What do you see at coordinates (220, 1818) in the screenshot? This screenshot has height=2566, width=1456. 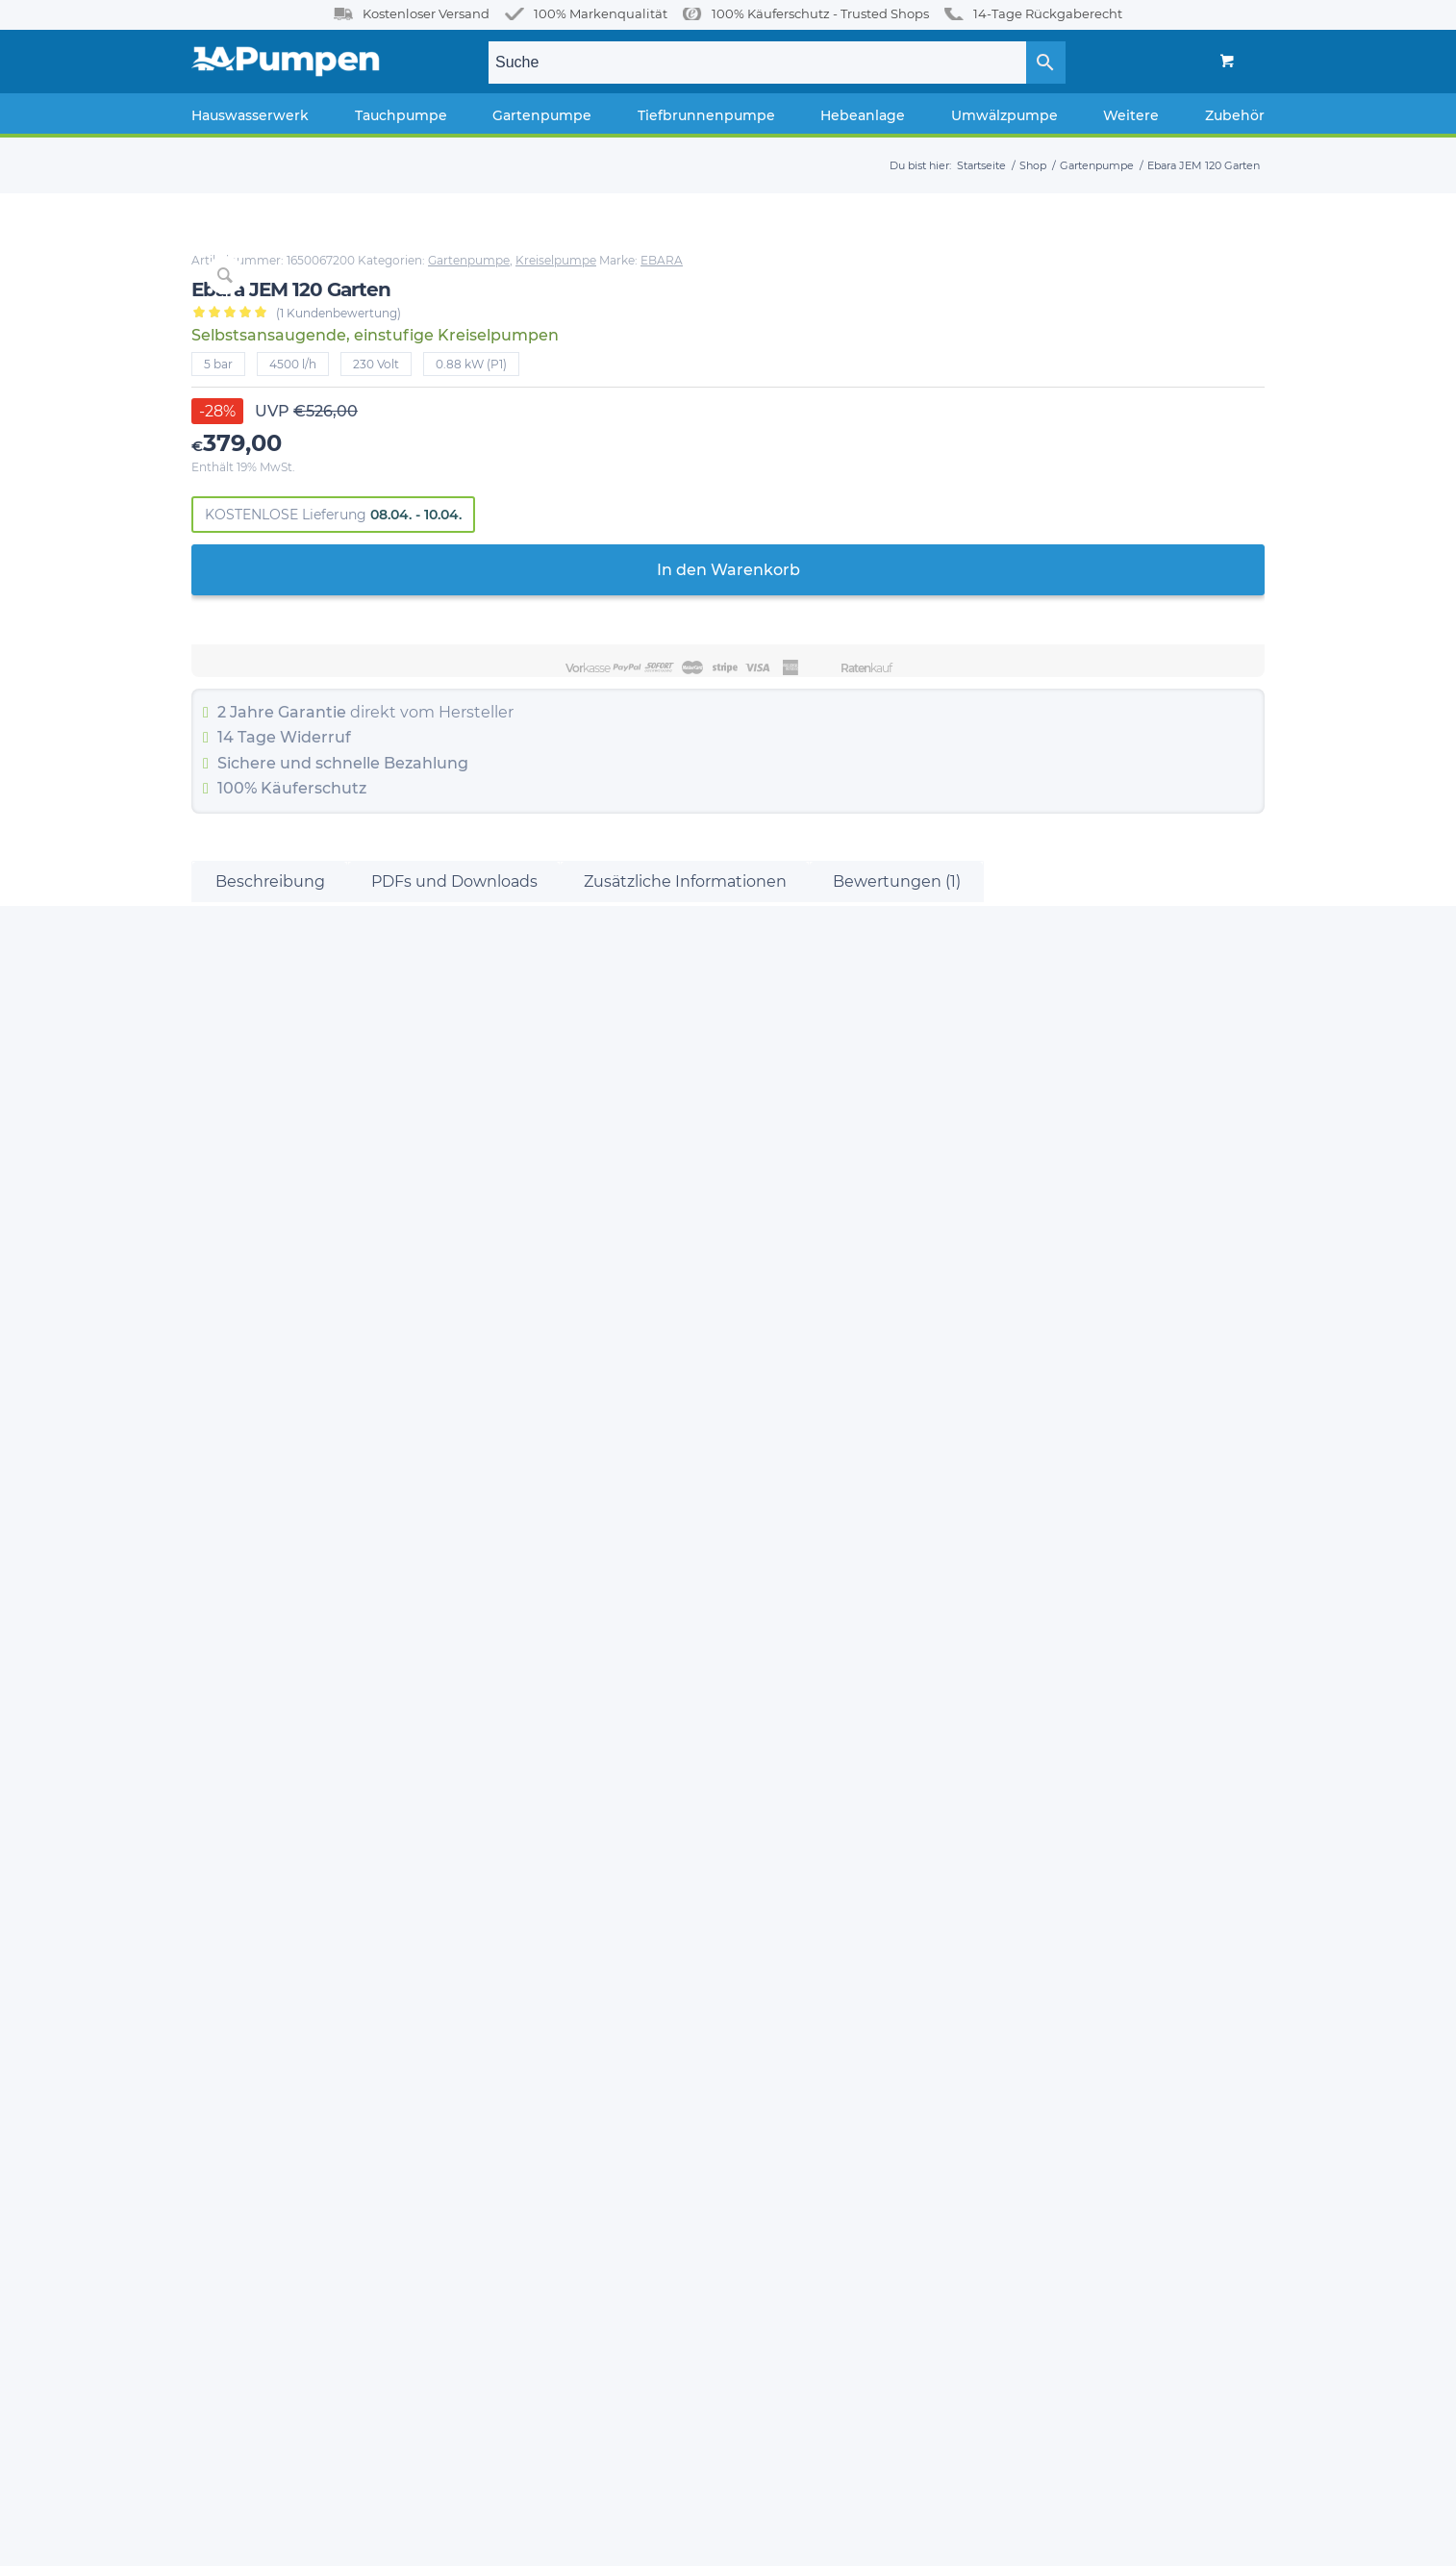 I see `Über Uns` at bounding box center [220, 1818].